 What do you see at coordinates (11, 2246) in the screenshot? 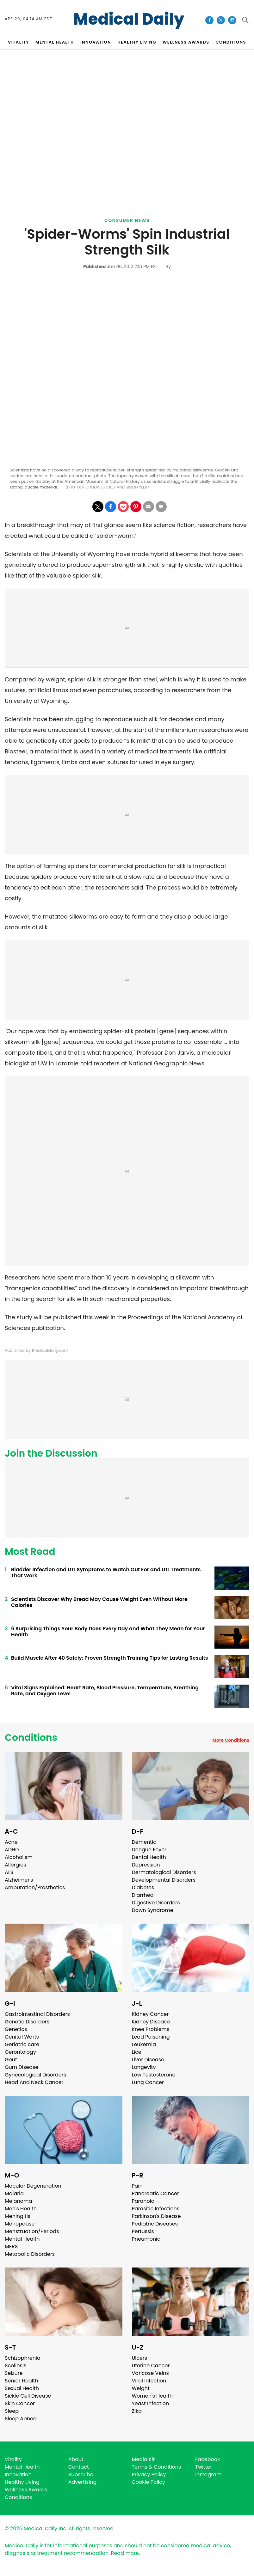
I see `MERS` at bounding box center [11, 2246].